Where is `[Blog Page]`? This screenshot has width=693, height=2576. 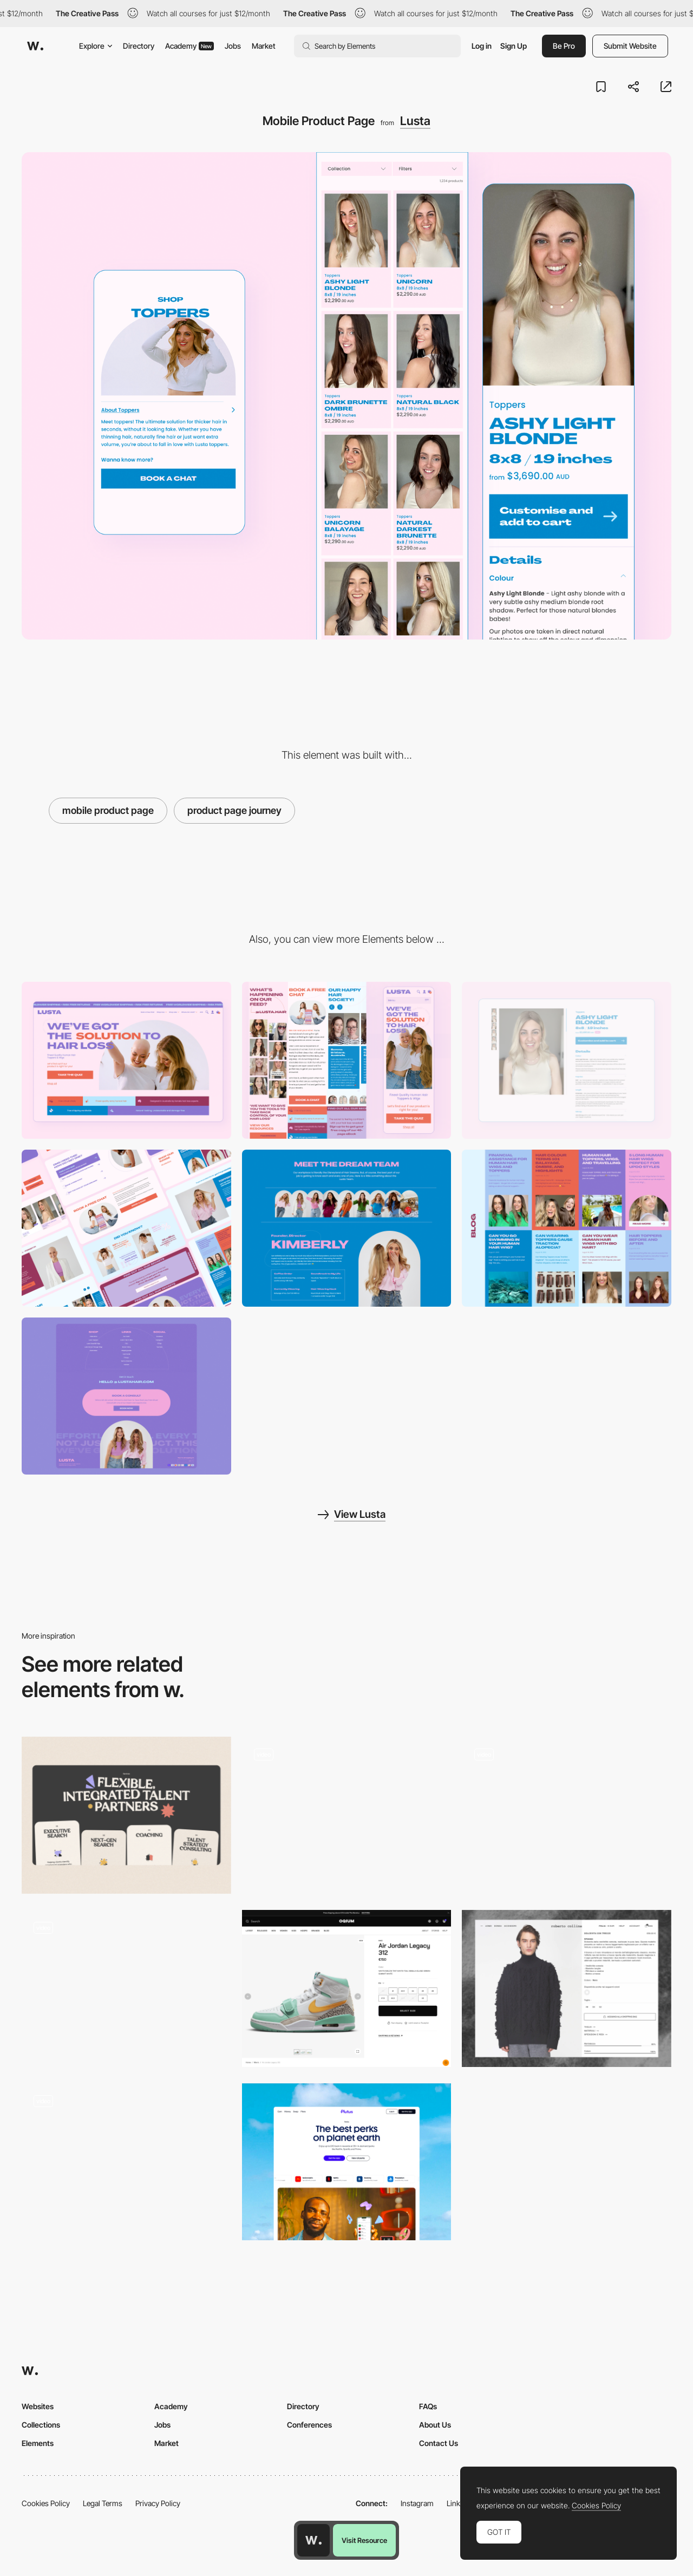
[Blog Page] is located at coordinates (566, 1228).